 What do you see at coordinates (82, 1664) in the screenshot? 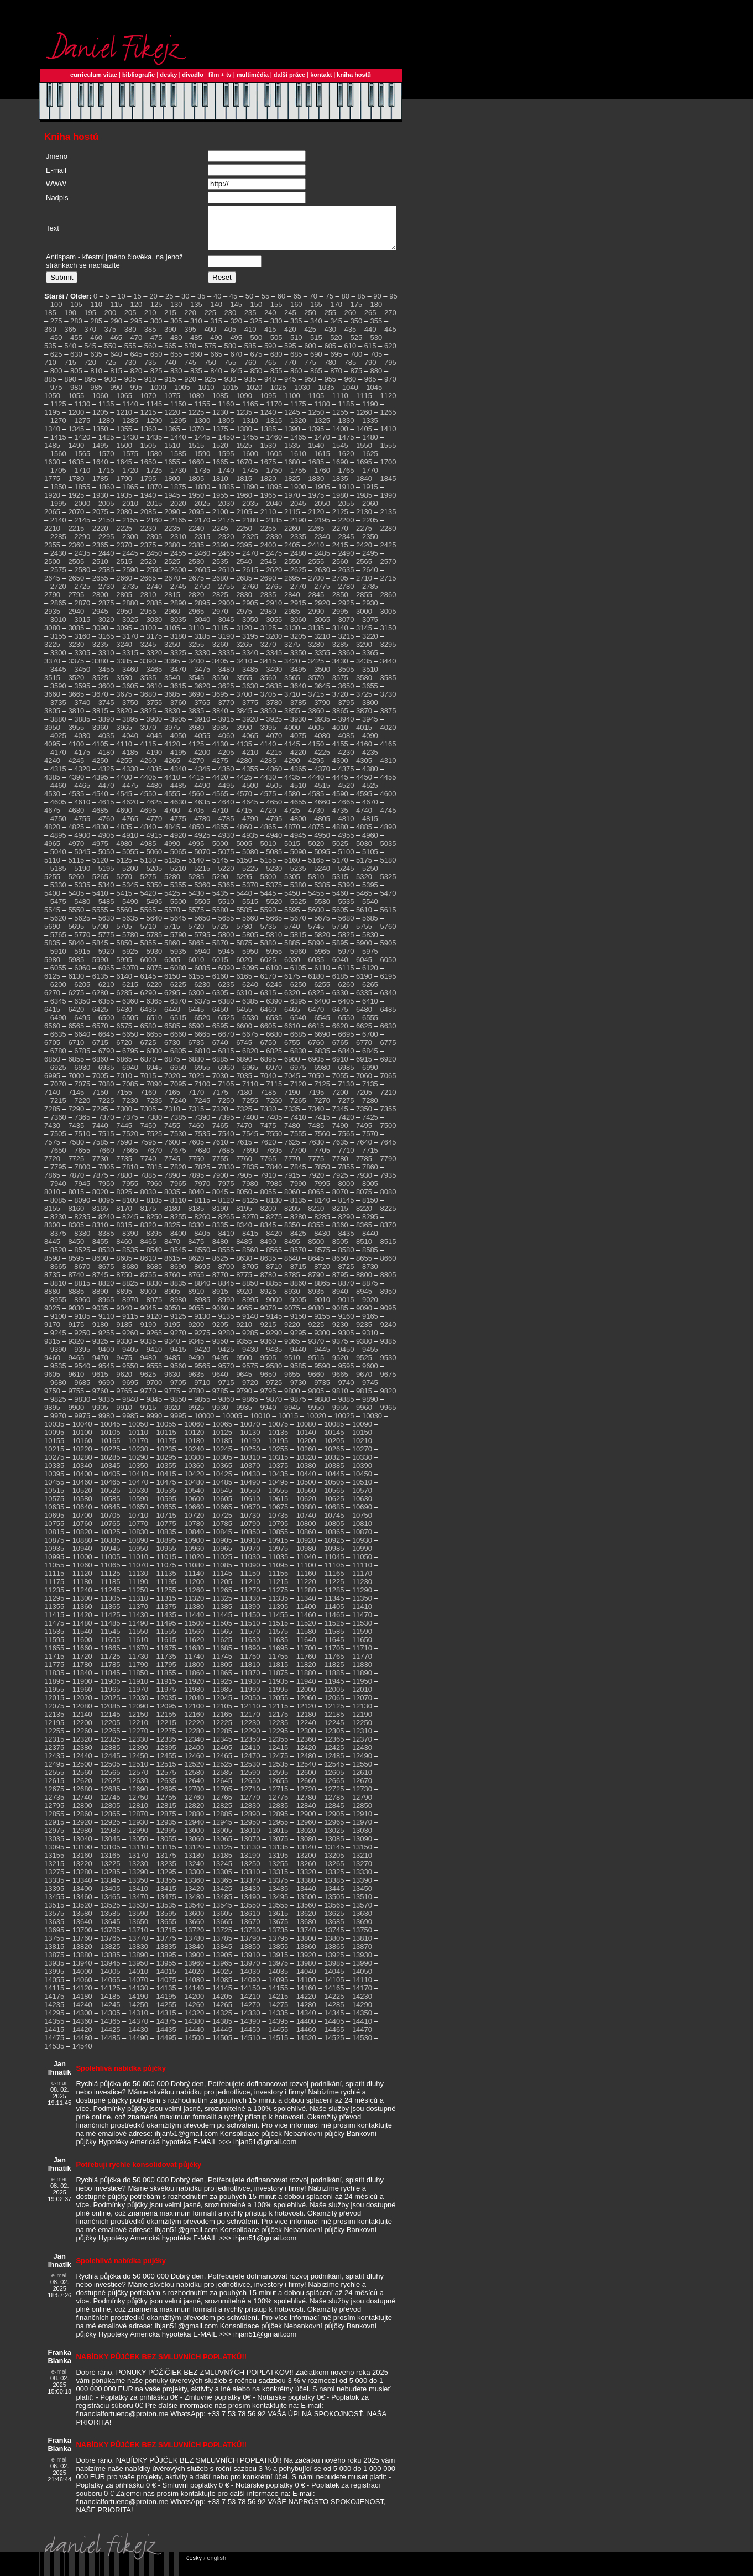
I see `11720` at bounding box center [82, 1664].